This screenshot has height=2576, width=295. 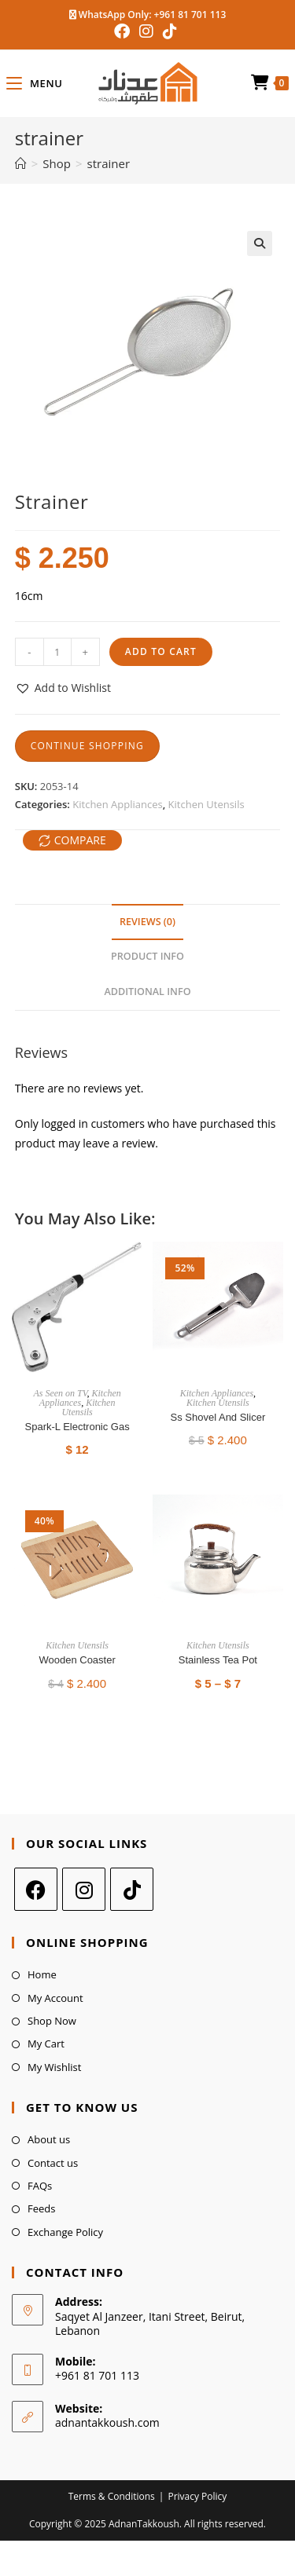 I want to click on As Seen on TV, so click(x=60, y=1393).